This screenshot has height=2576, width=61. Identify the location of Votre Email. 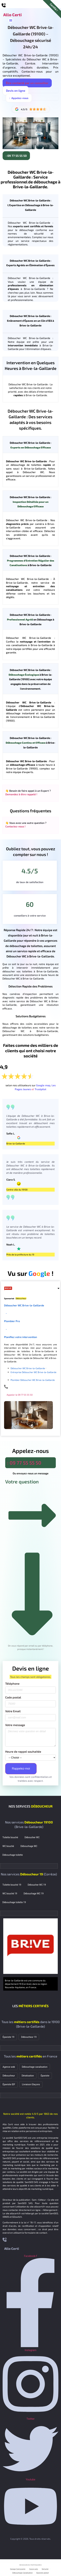
(13, 1711).